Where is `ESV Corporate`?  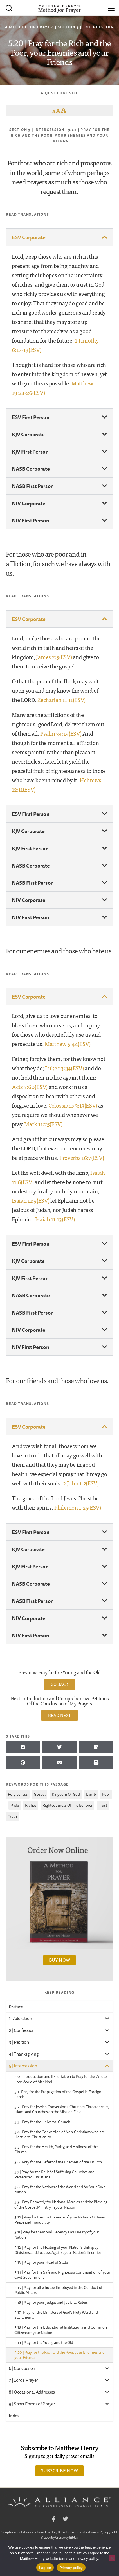 ESV Corporate is located at coordinates (29, 237).